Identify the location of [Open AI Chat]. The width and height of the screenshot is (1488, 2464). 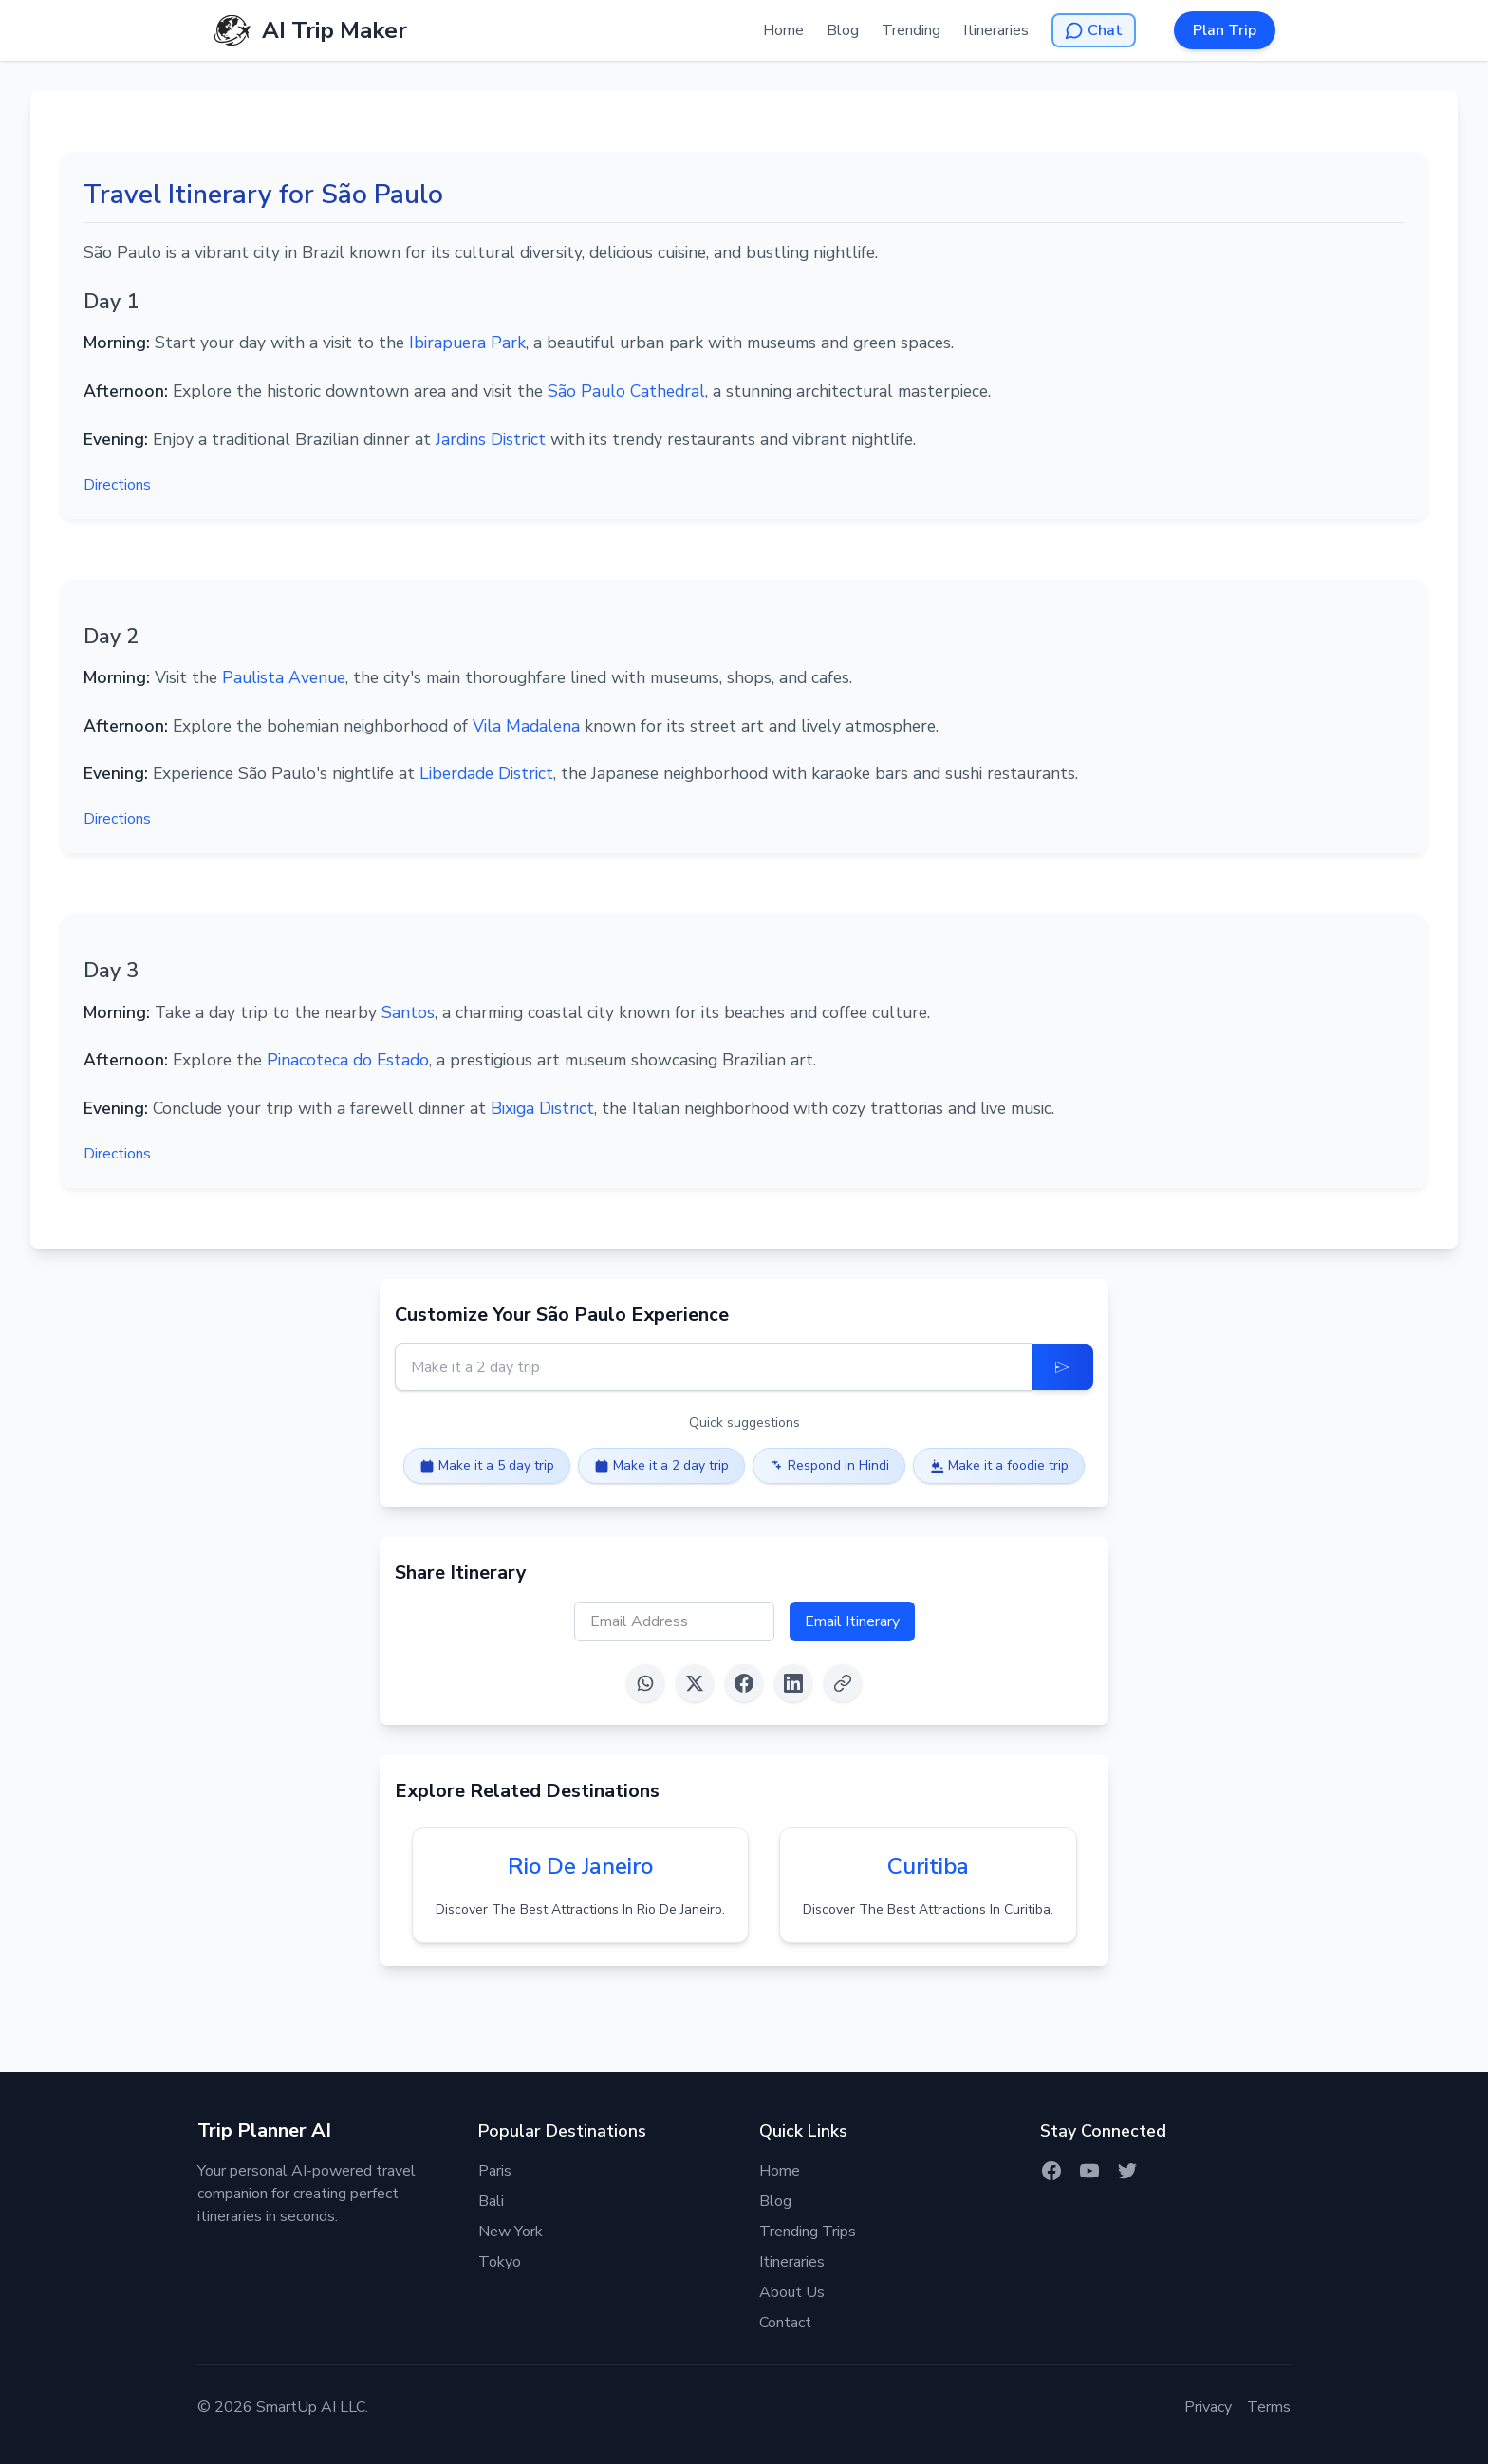
(1093, 30).